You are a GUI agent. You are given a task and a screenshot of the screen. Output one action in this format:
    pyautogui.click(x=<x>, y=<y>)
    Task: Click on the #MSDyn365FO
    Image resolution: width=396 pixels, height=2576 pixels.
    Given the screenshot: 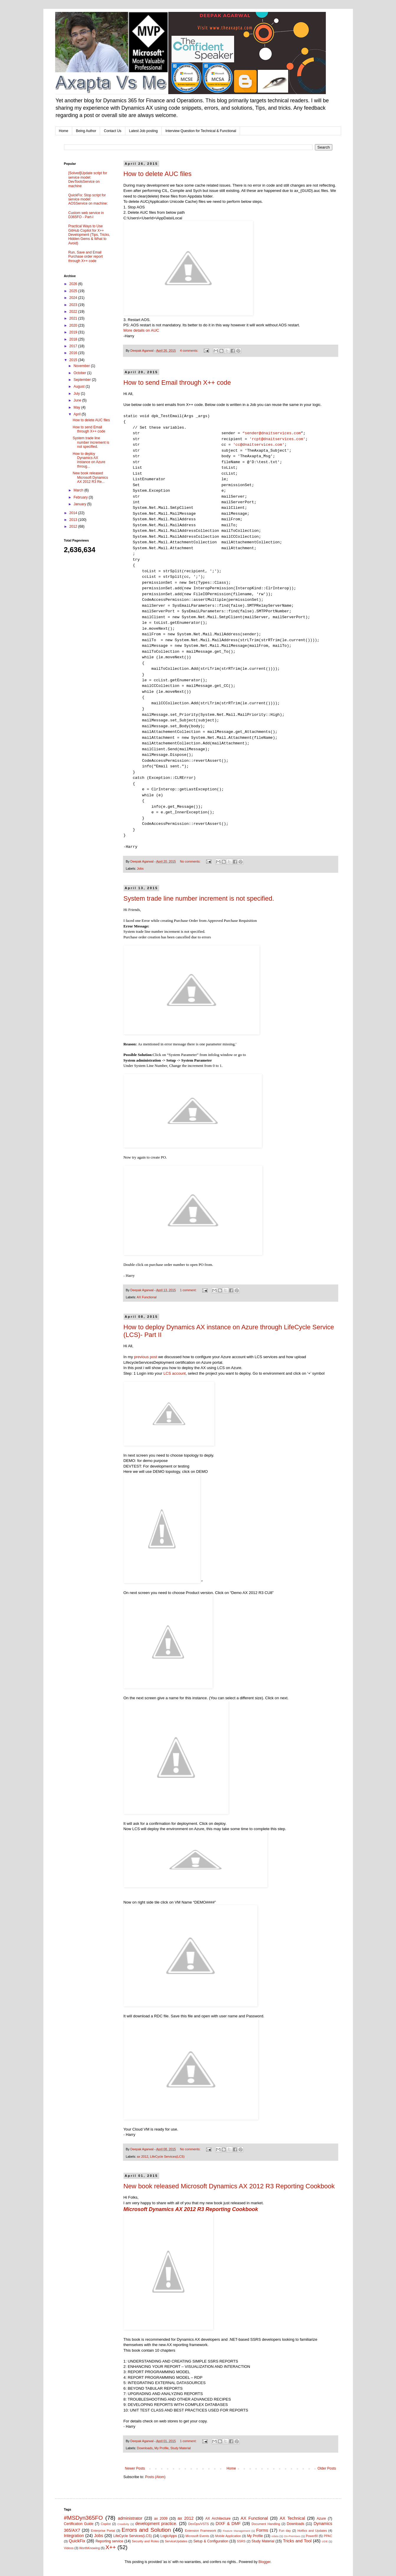 What is the action you would take?
    pyautogui.click(x=83, y=2518)
    